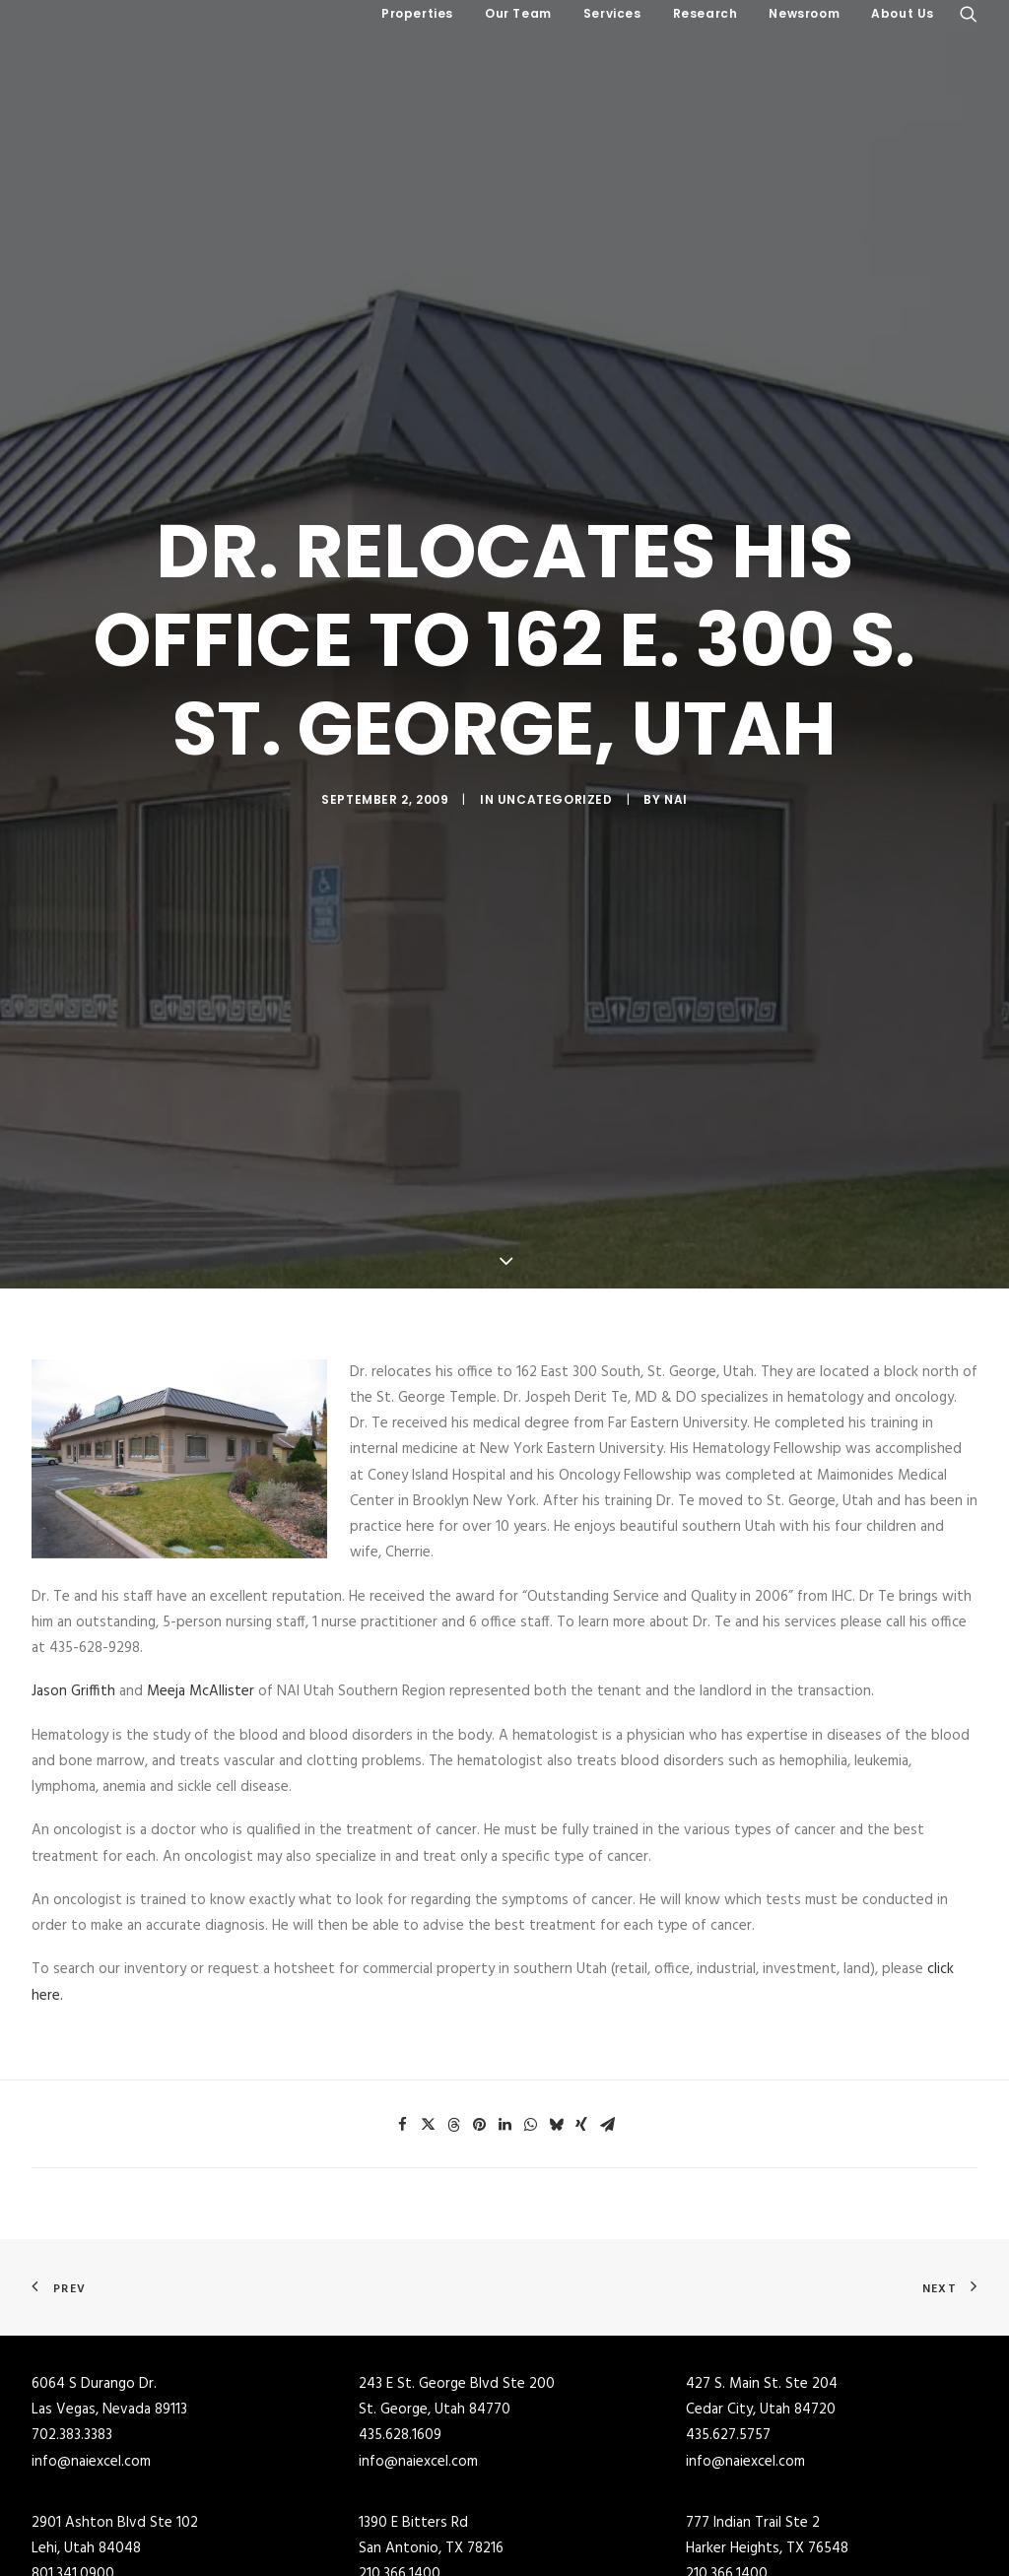  Describe the element at coordinates (728, 2282) in the screenshot. I see `435.627.5757` at that location.